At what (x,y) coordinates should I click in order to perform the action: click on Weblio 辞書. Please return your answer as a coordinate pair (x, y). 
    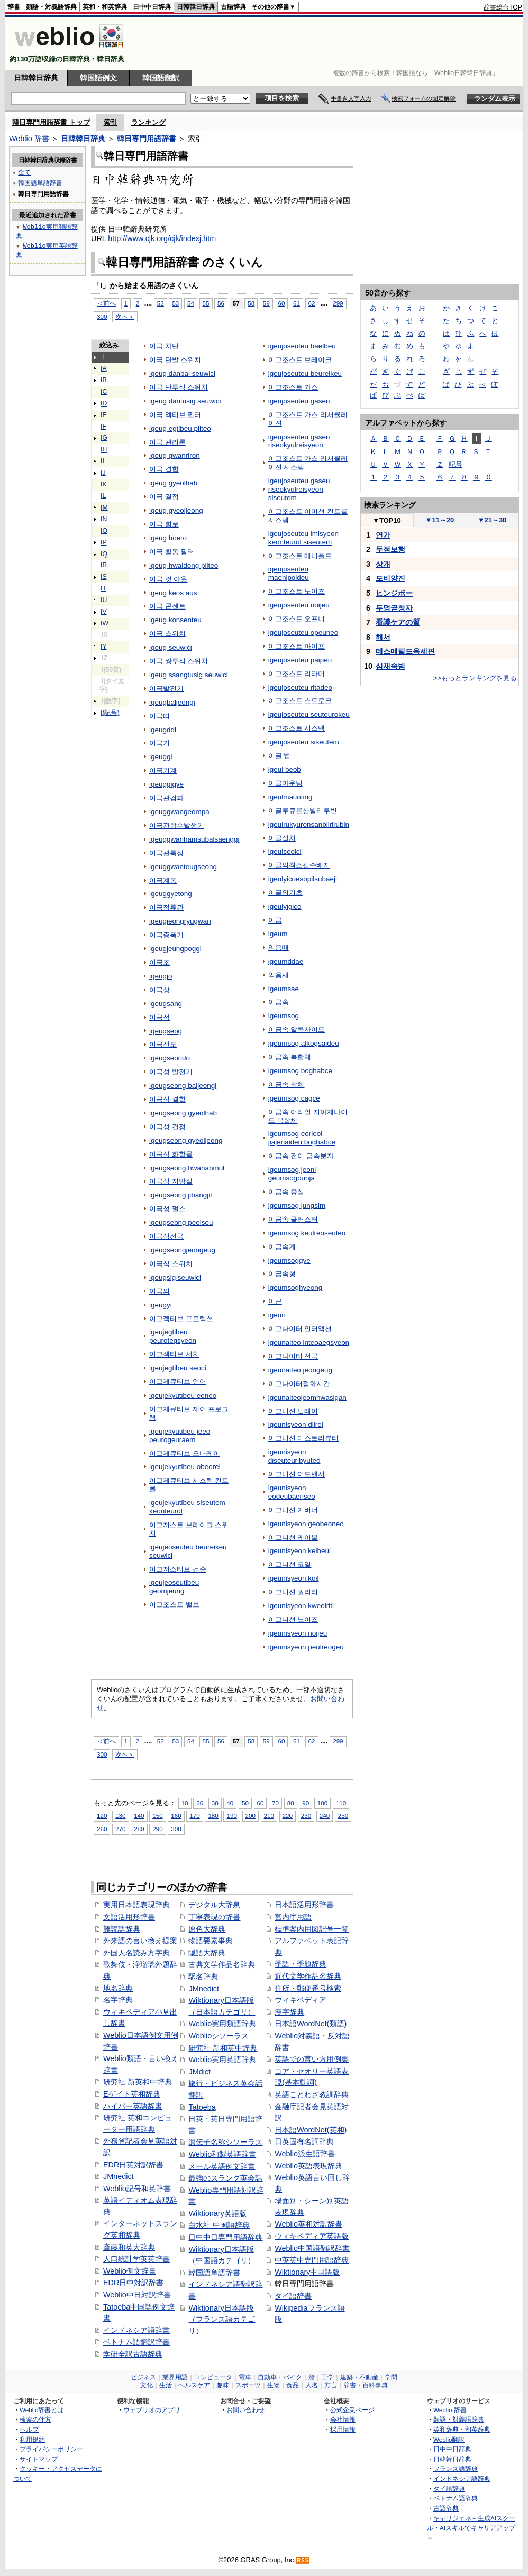
    Looking at the image, I should click on (29, 138).